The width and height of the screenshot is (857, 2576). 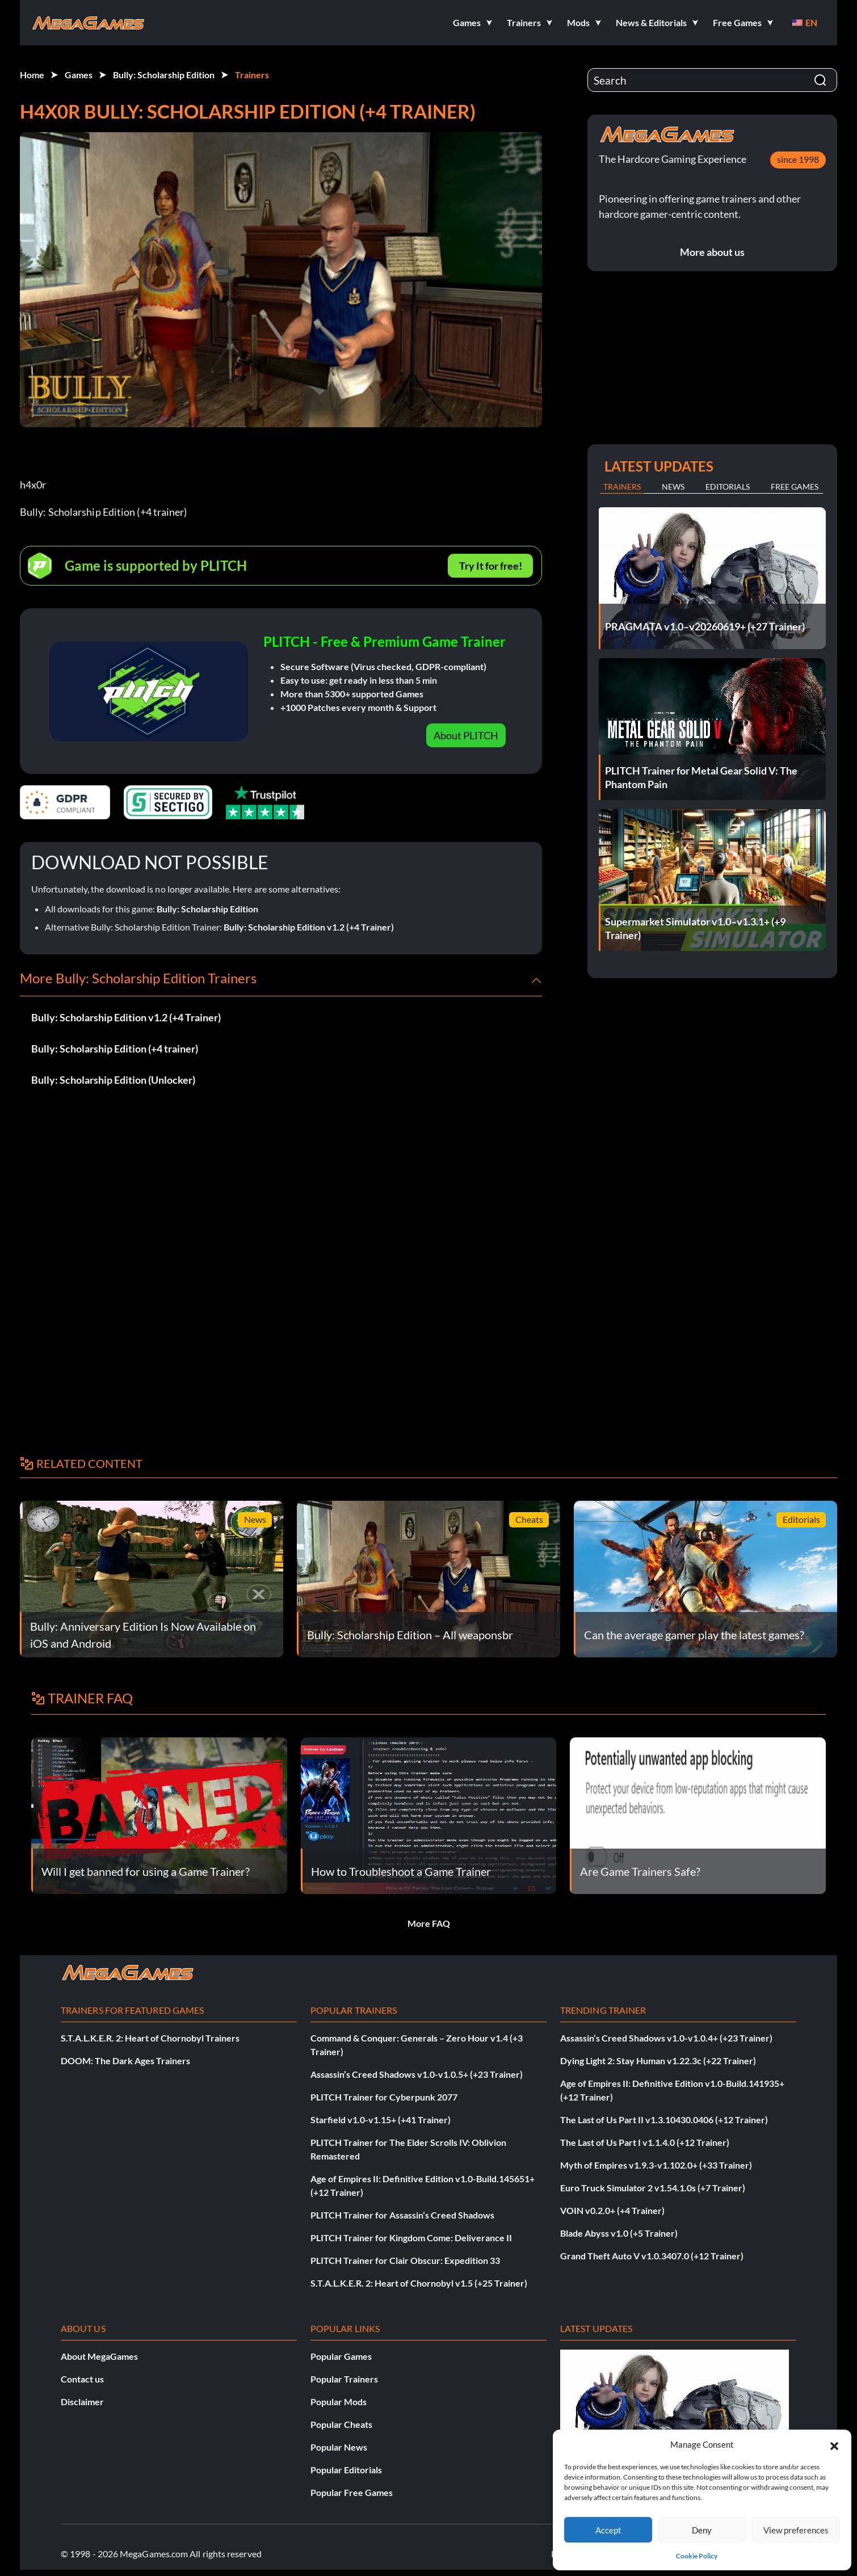 I want to click on Disclaimer, so click(x=82, y=2401).